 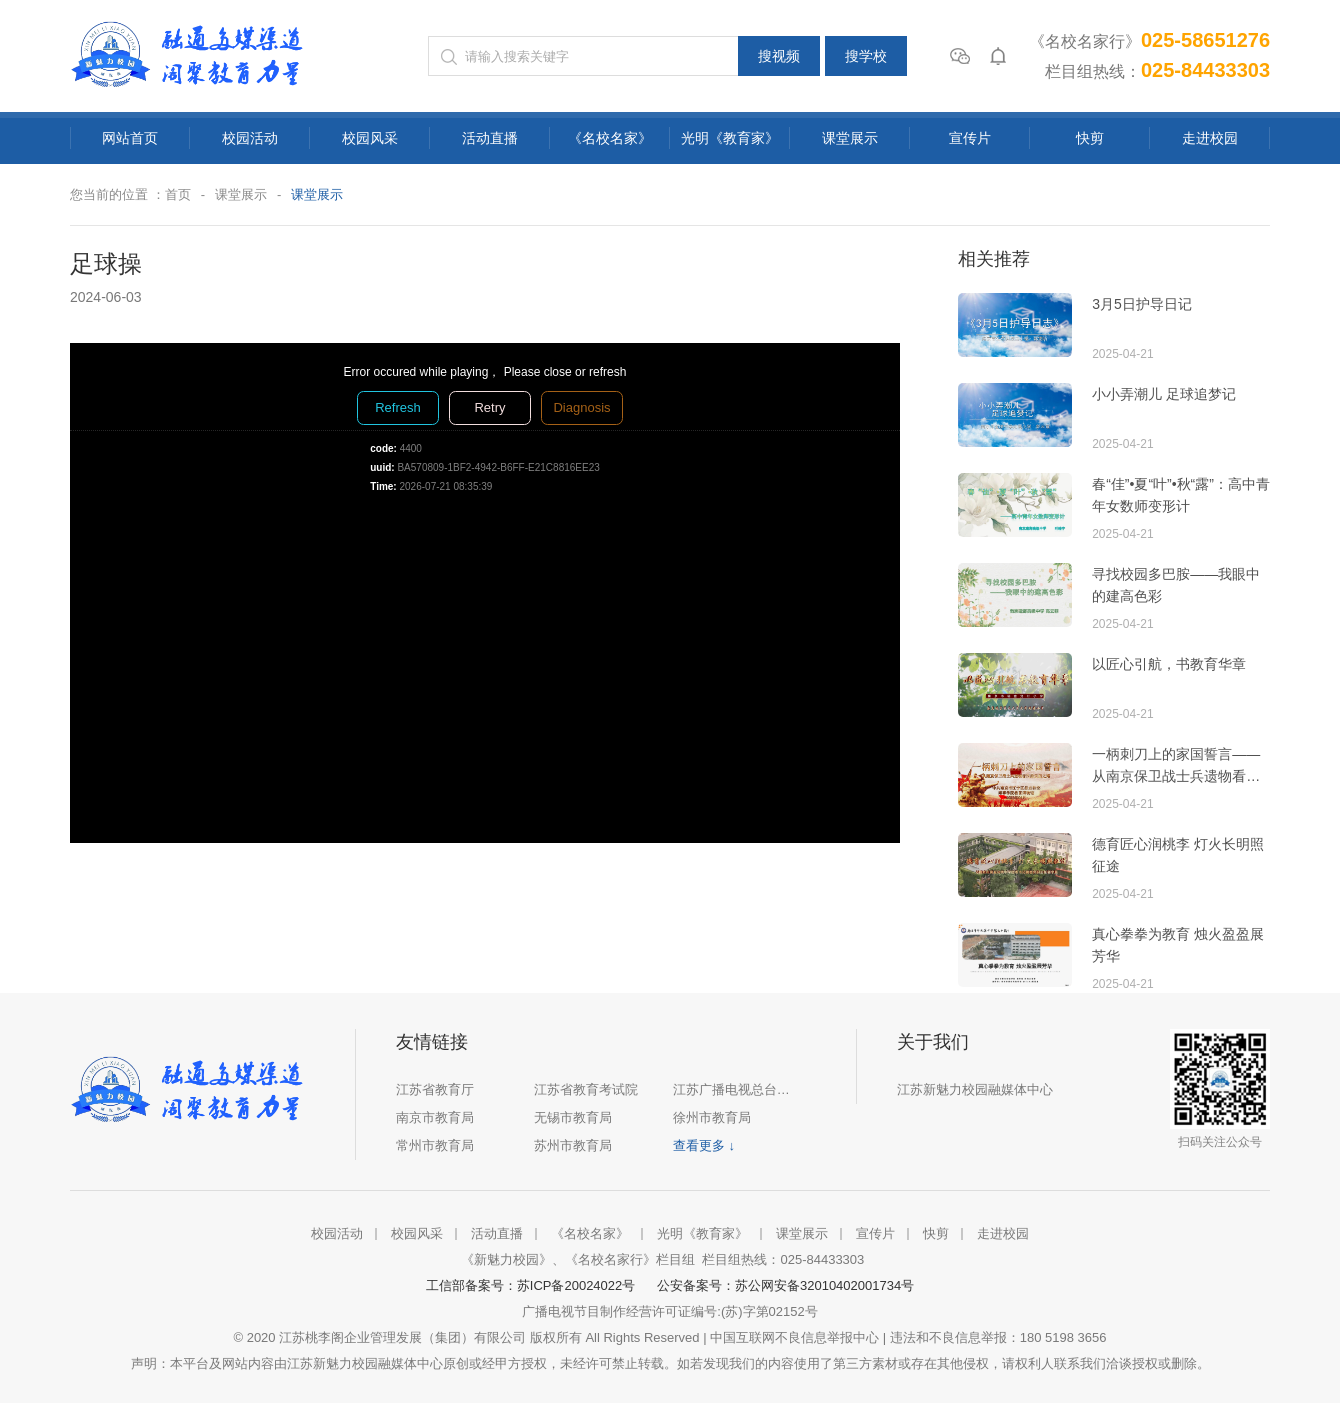 I want to click on 工信部备案号：苏ICP备20024022号, so click(x=534, y=1285).